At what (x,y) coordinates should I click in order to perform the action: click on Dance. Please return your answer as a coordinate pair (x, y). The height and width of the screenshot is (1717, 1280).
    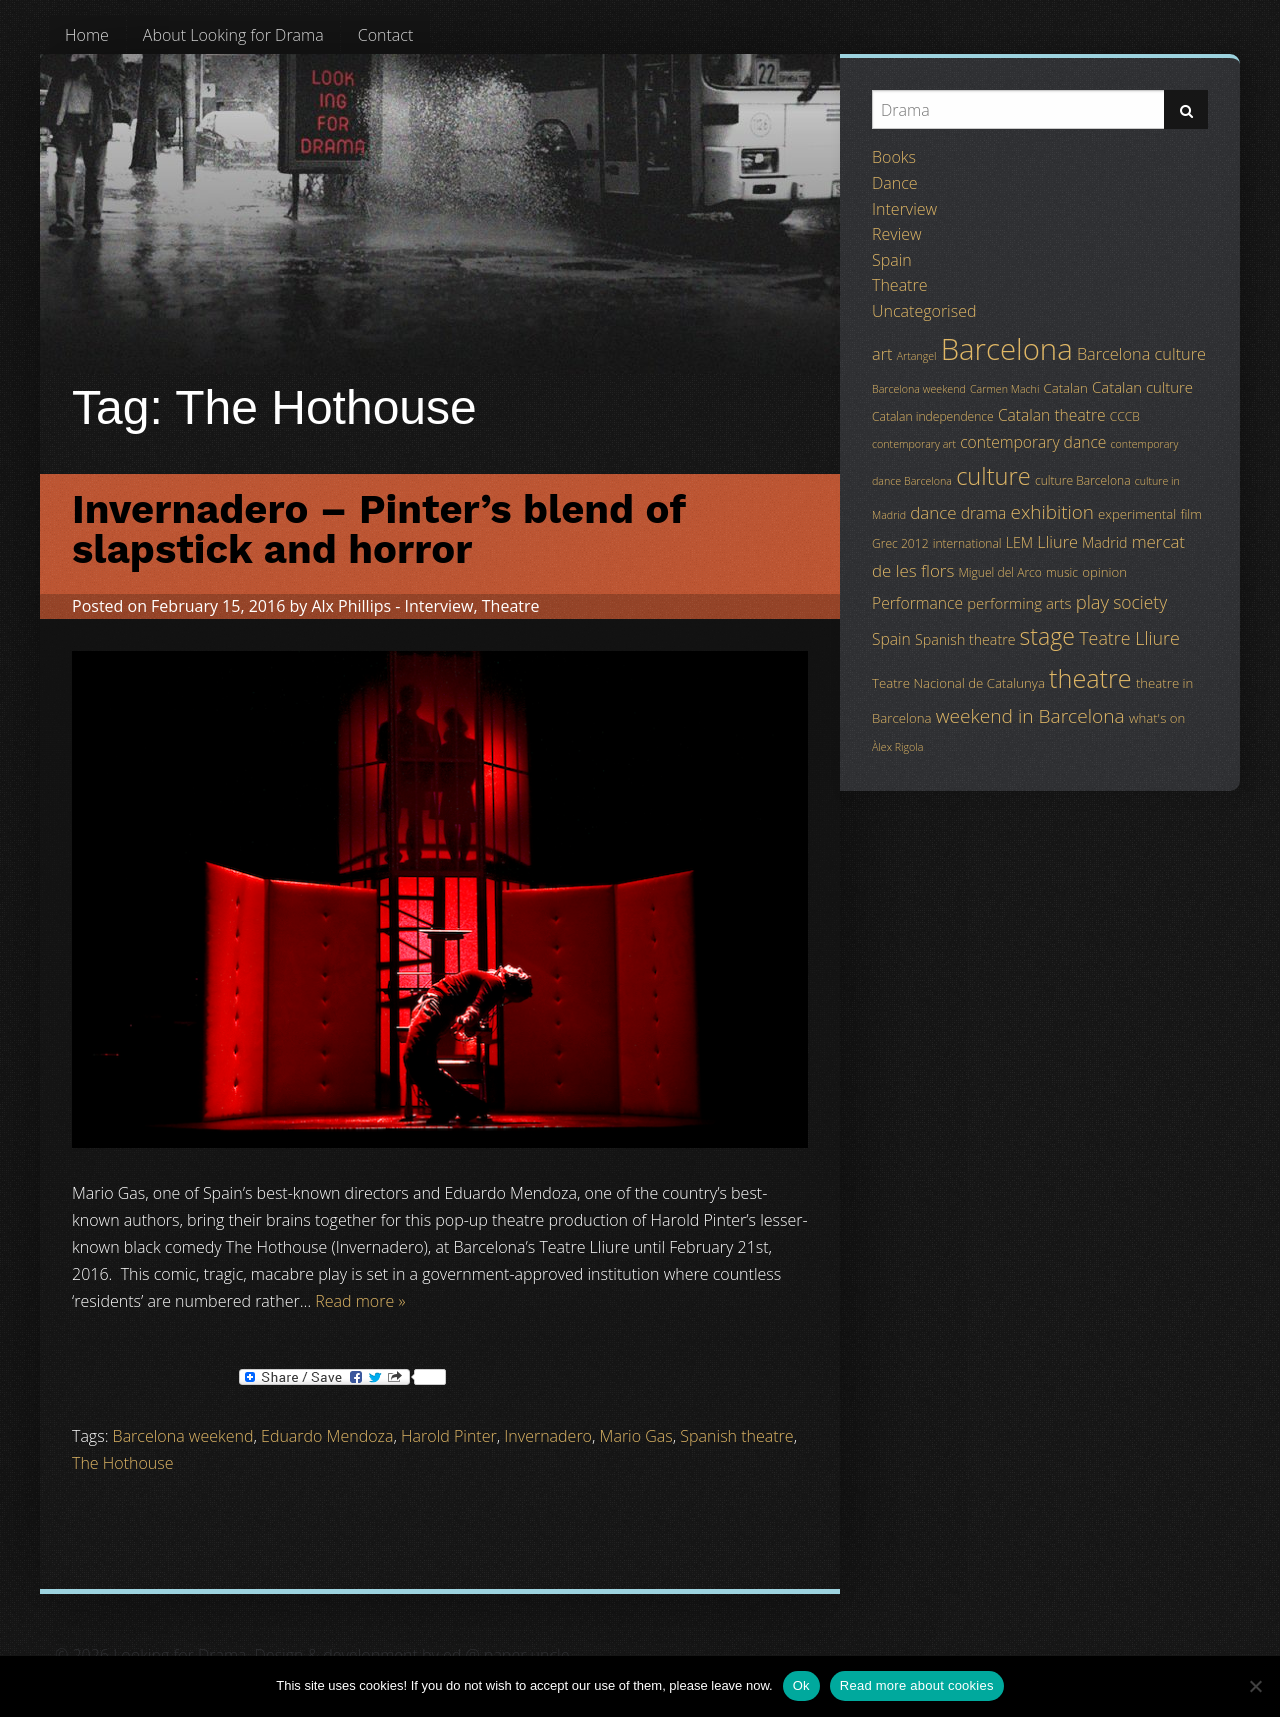
    Looking at the image, I should click on (895, 183).